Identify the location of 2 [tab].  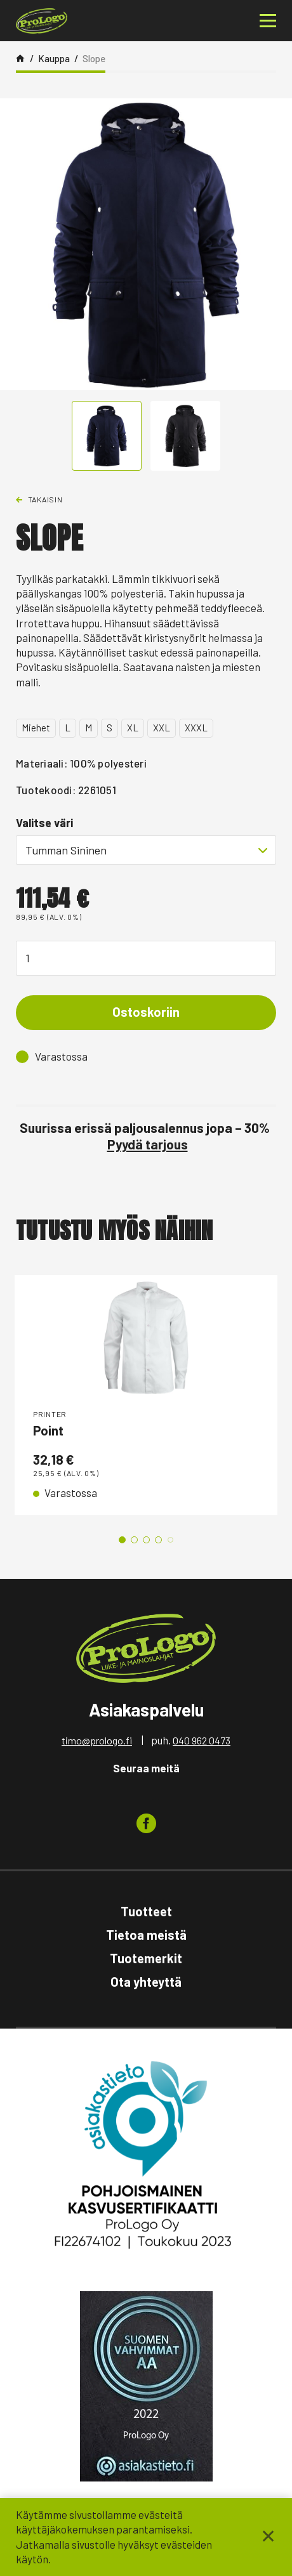
(134, 1539).